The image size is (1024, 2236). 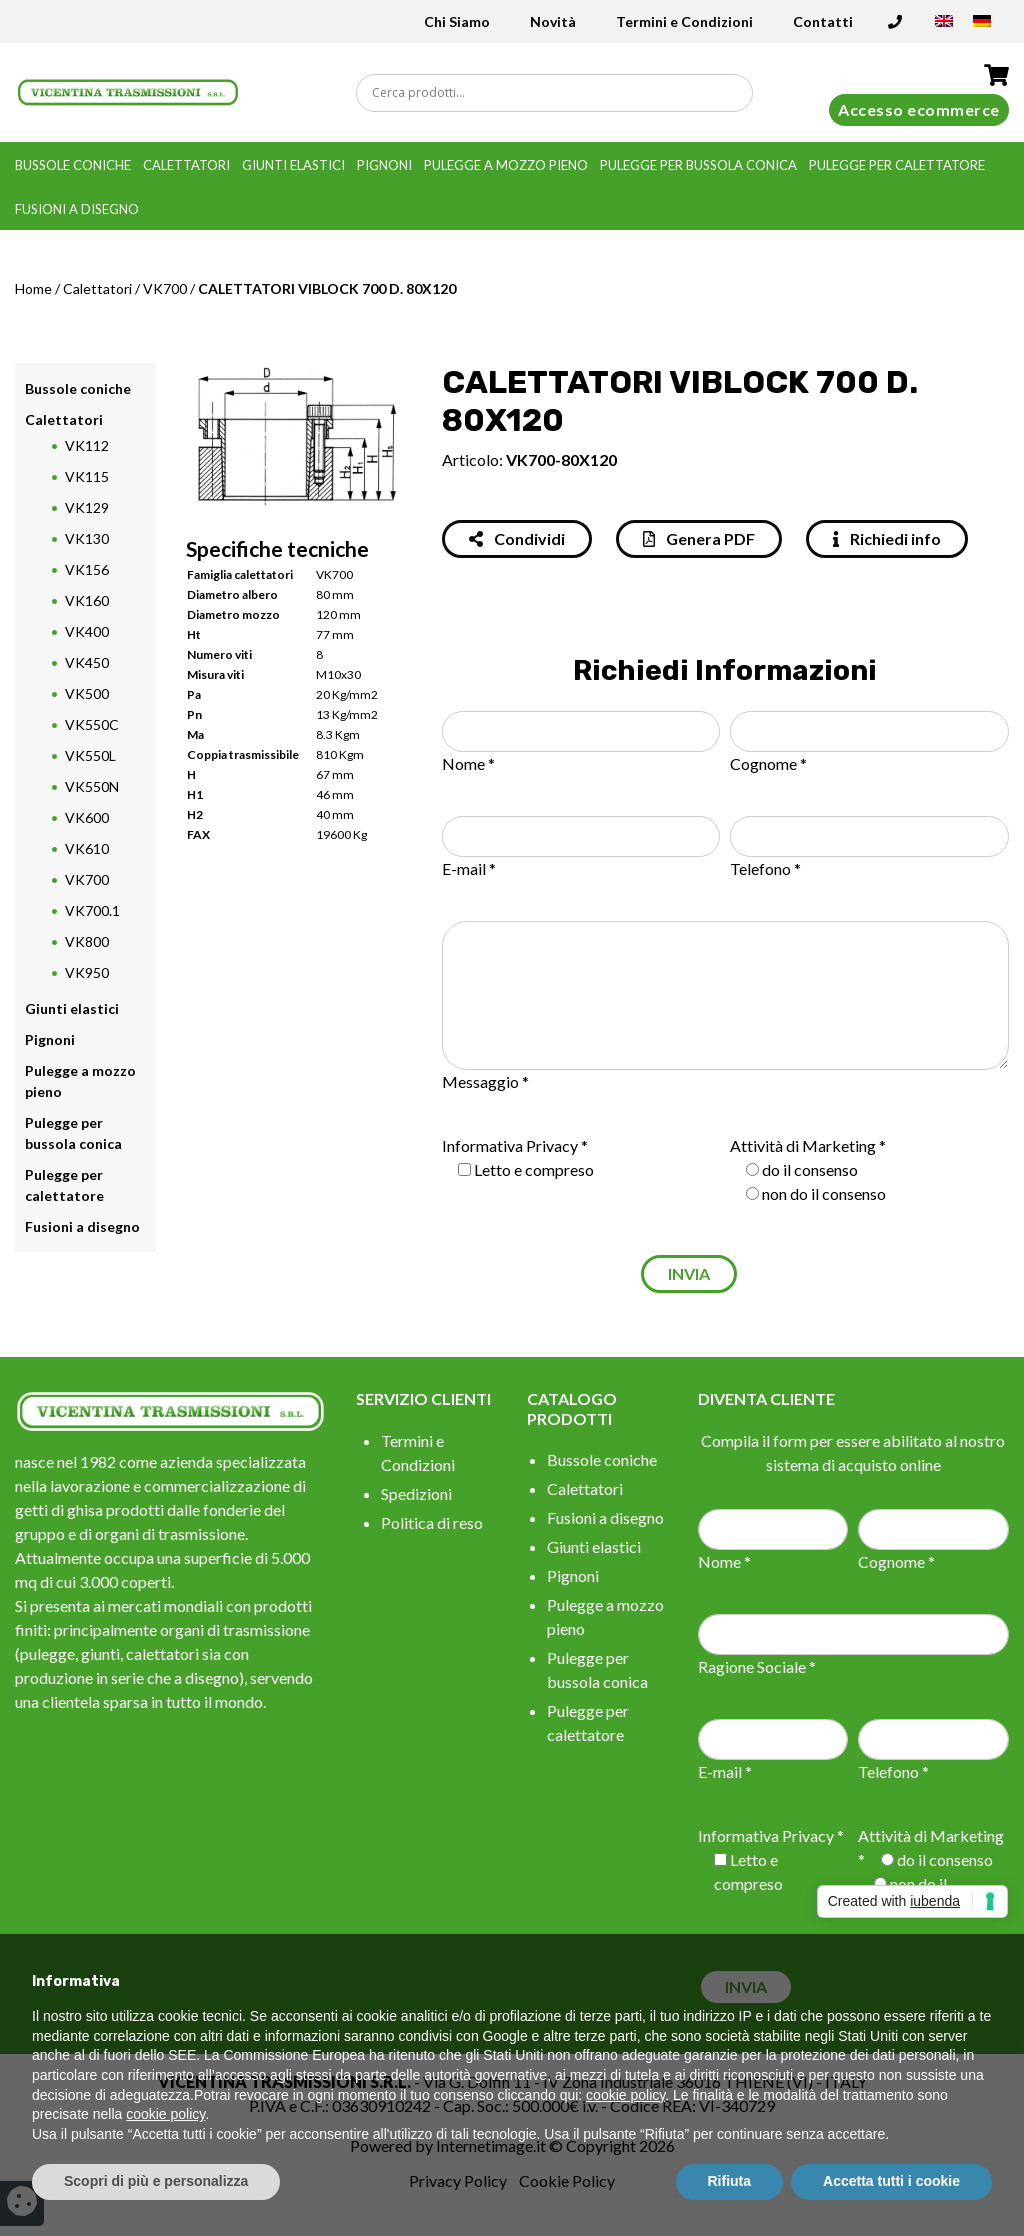 What do you see at coordinates (87, 941) in the screenshot?
I see `VK800` at bounding box center [87, 941].